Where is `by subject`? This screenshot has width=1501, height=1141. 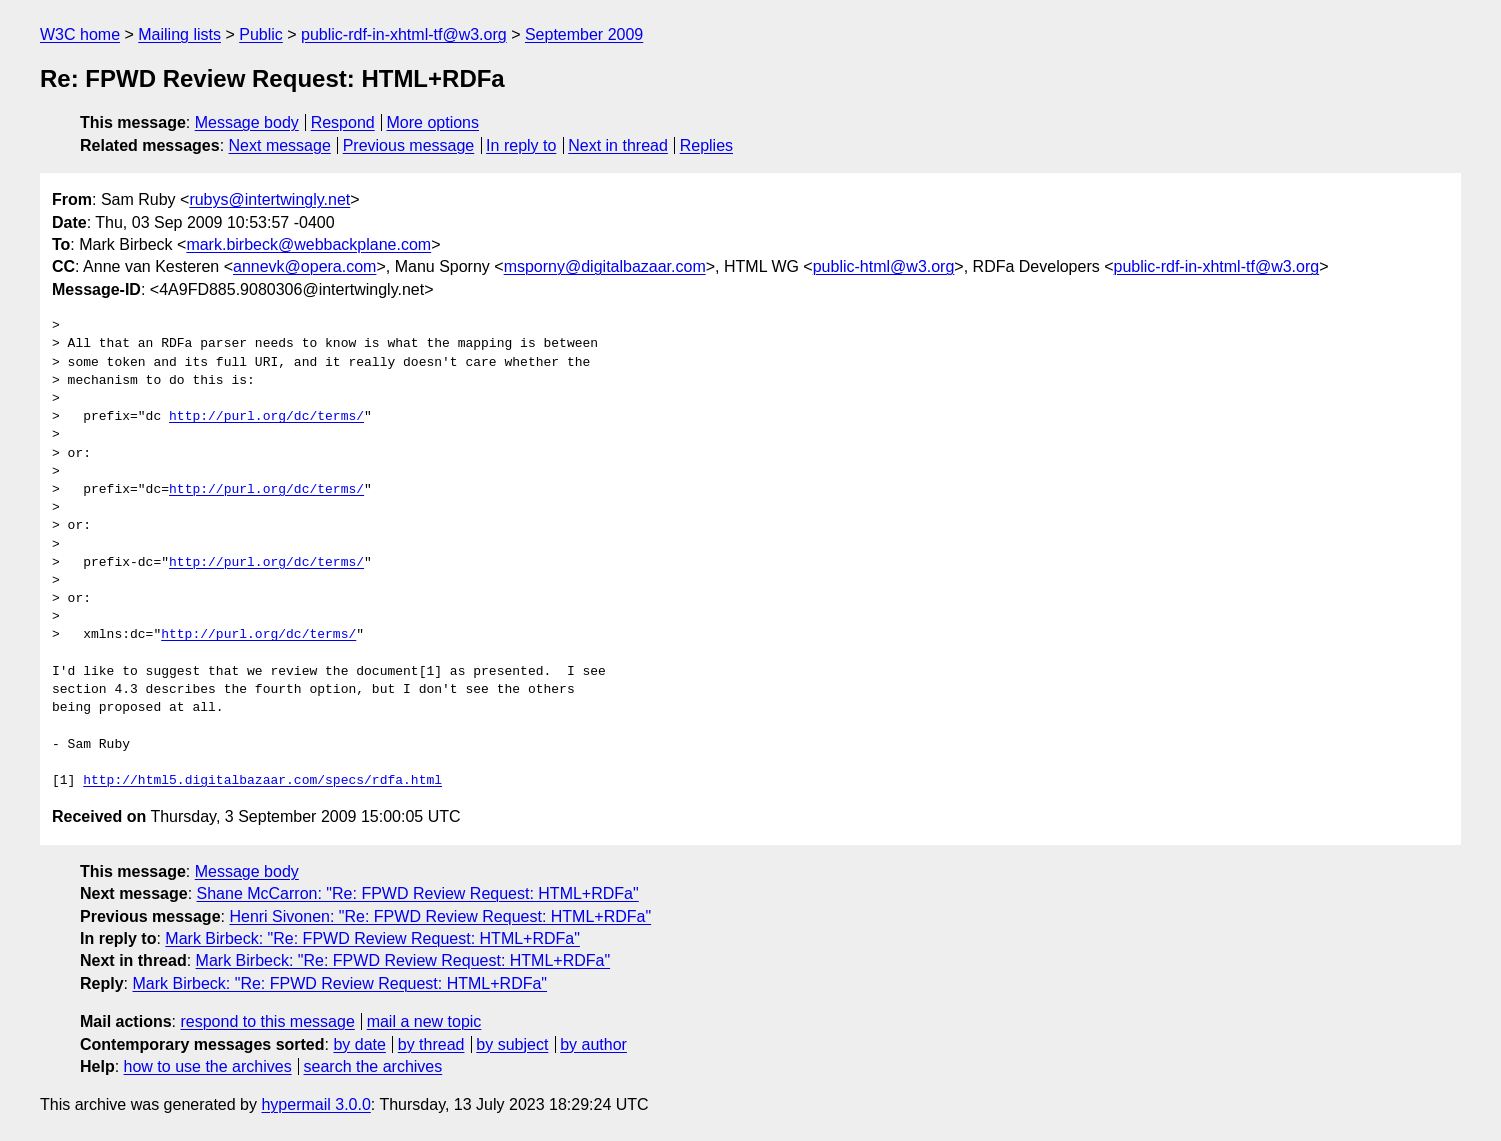 by subject is located at coordinates (512, 1044).